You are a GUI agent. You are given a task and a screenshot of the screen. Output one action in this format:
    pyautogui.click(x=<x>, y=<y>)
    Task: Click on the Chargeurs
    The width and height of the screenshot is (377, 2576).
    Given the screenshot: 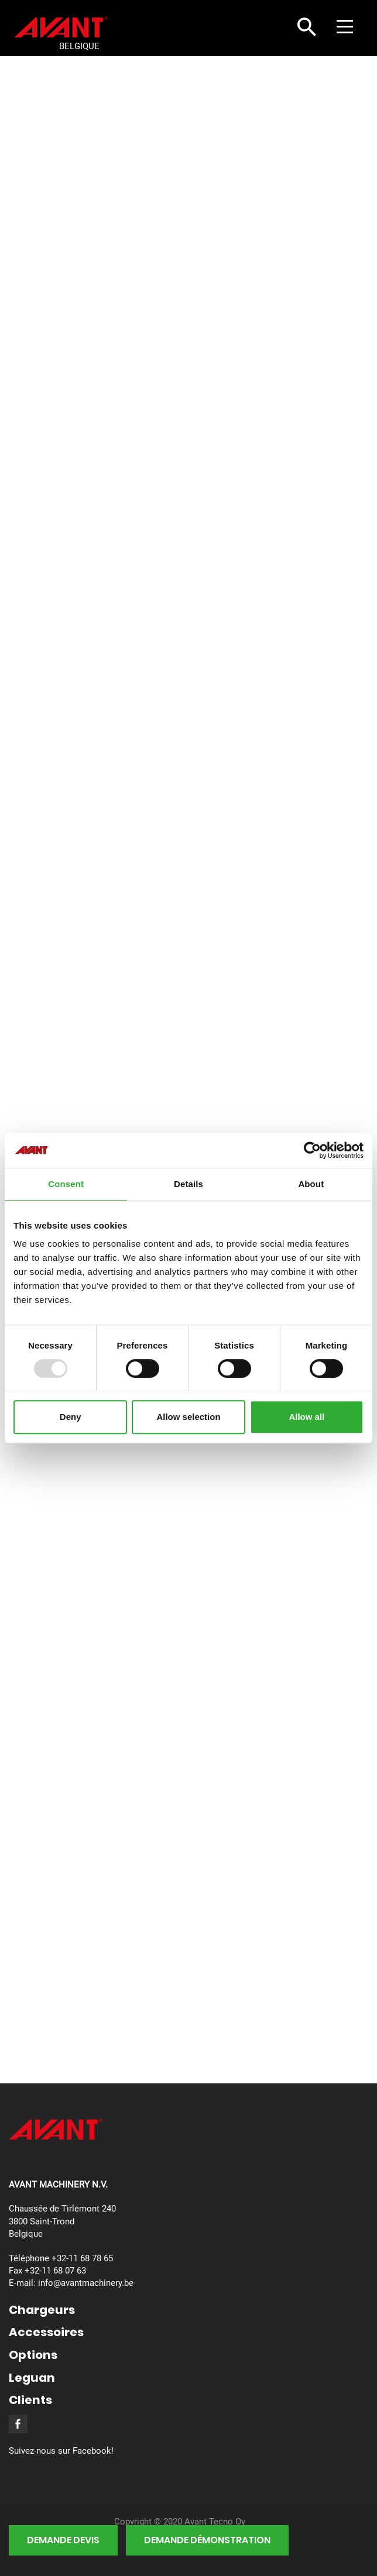 What is the action you would take?
    pyautogui.click(x=42, y=2310)
    